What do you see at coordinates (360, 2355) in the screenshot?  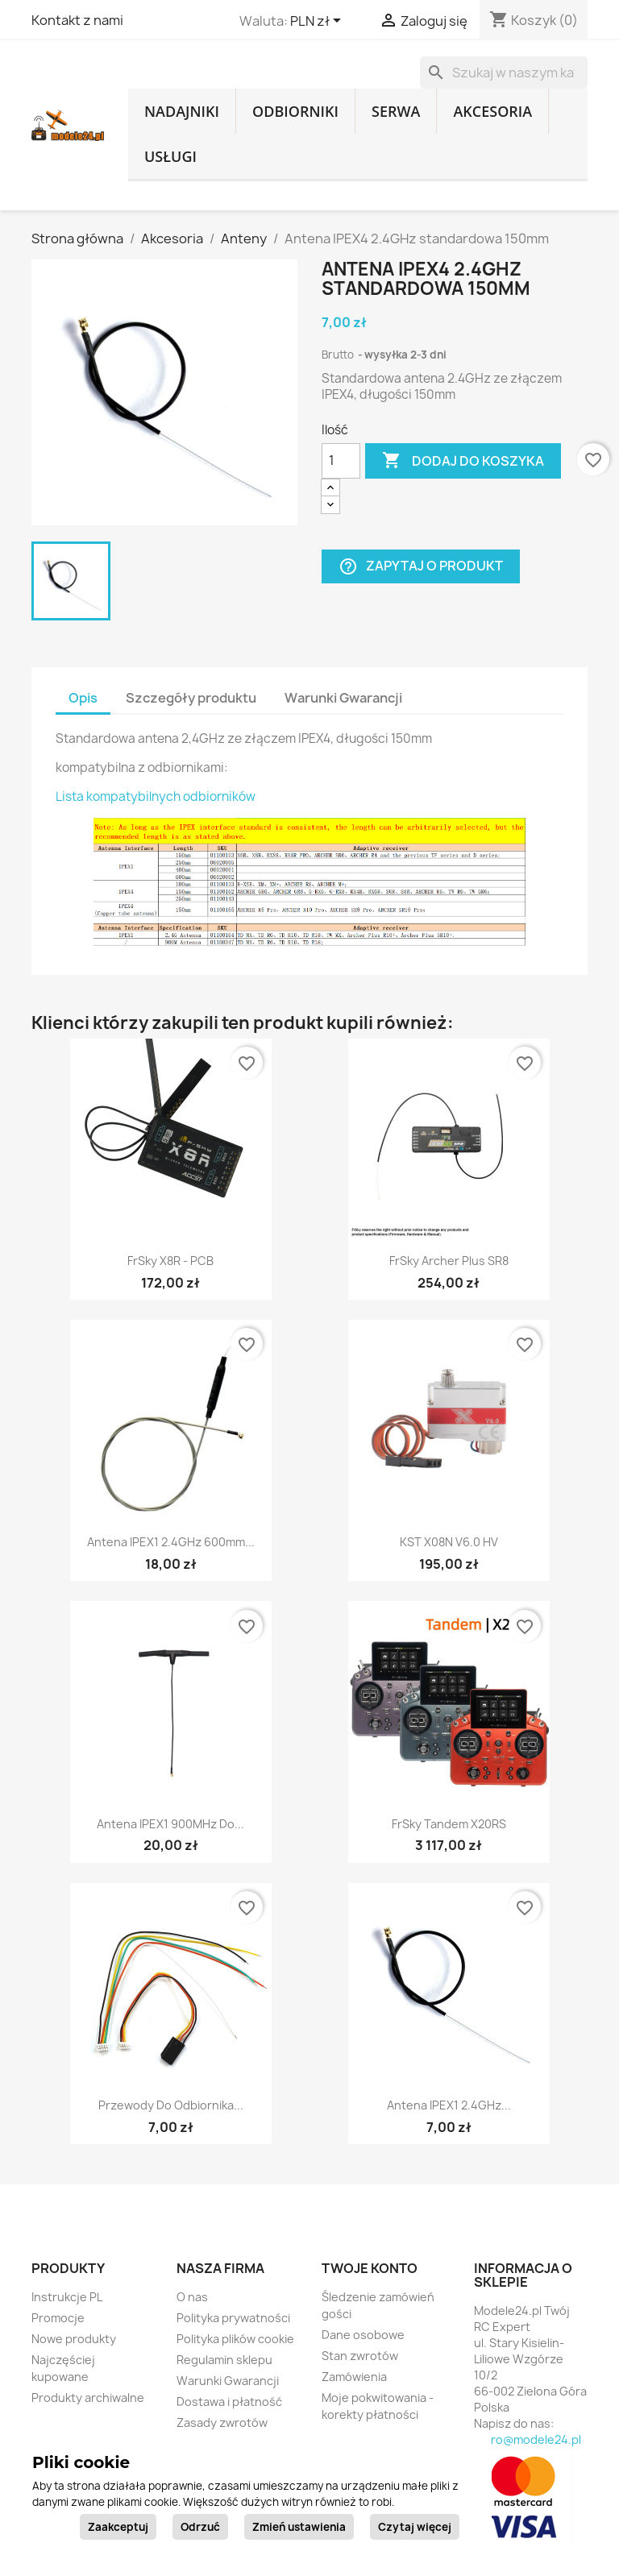 I see `Stan zwrotów` at bounding box center [360, 2355].